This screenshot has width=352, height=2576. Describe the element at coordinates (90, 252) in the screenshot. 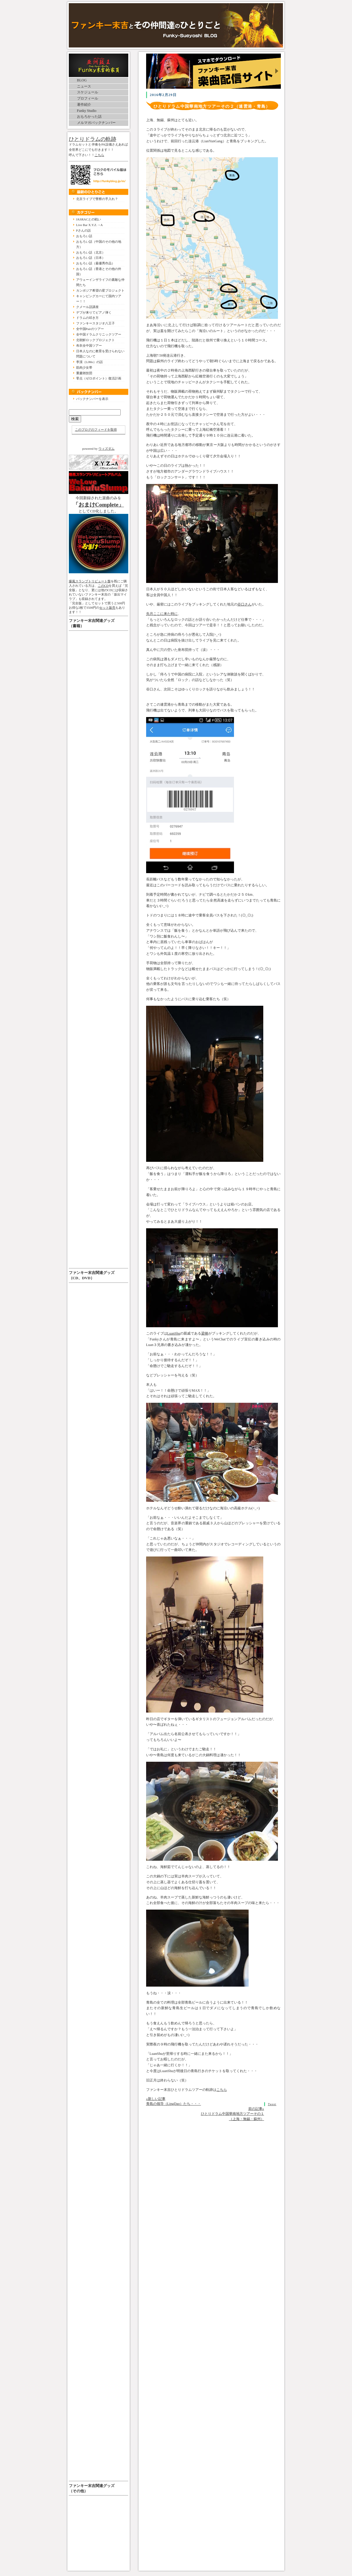

I see `おもろい話（北京）` at that location.